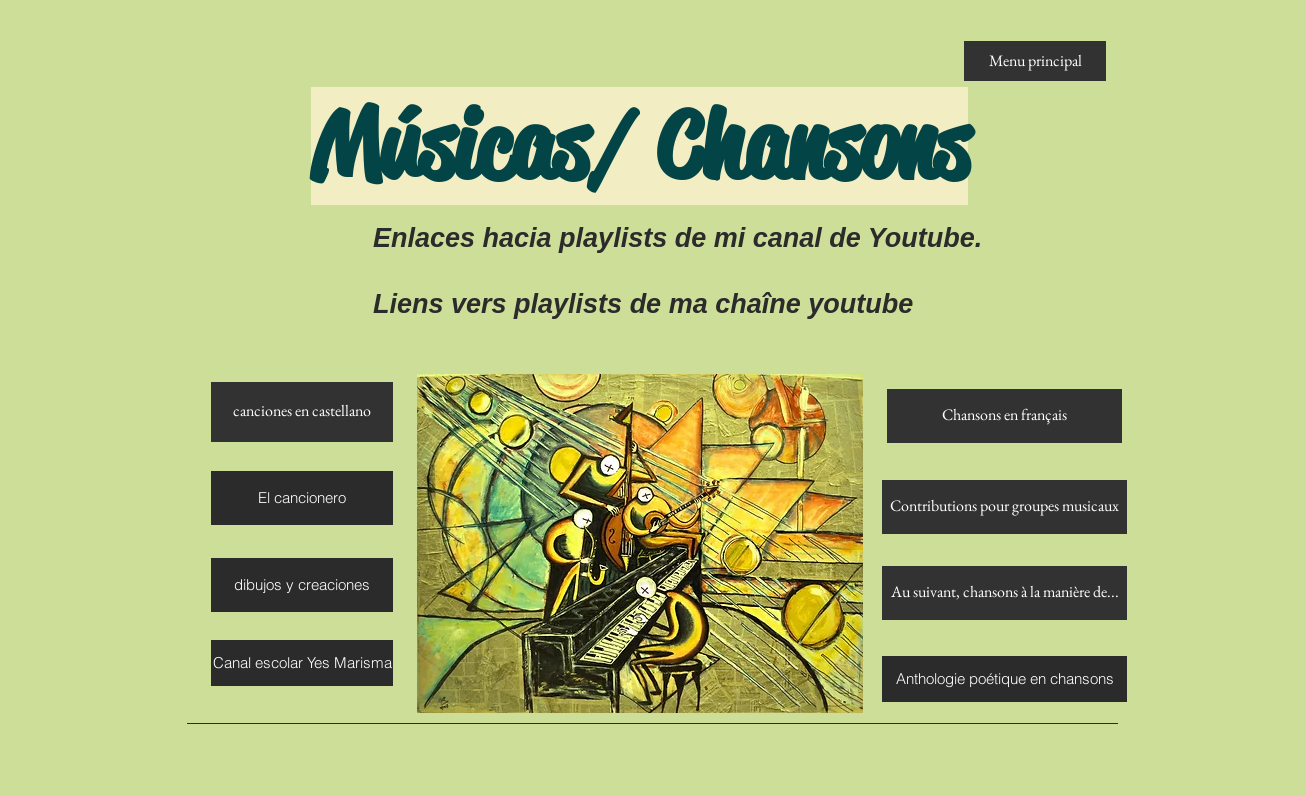 This screenshot has height=796, width=1306. Describe the element at coordinates (1004, 679) in the screenshot. I see `[Anthologie poétique en chansons]` at that location.